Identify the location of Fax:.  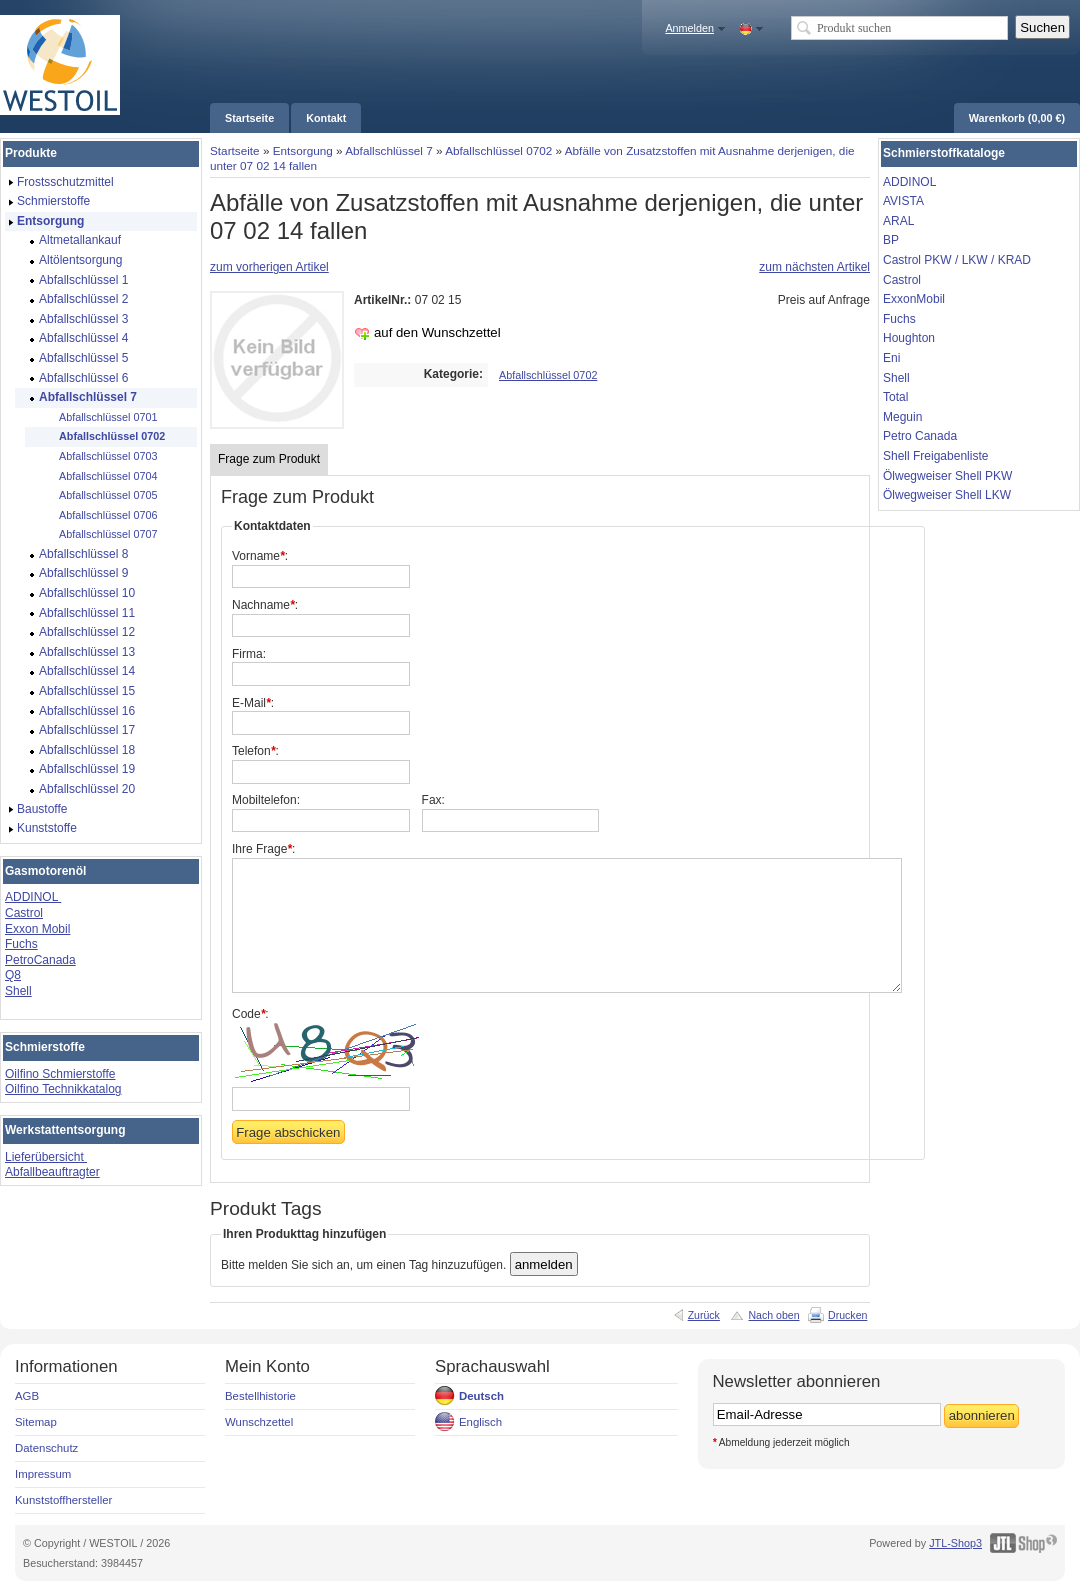
(433, 800).